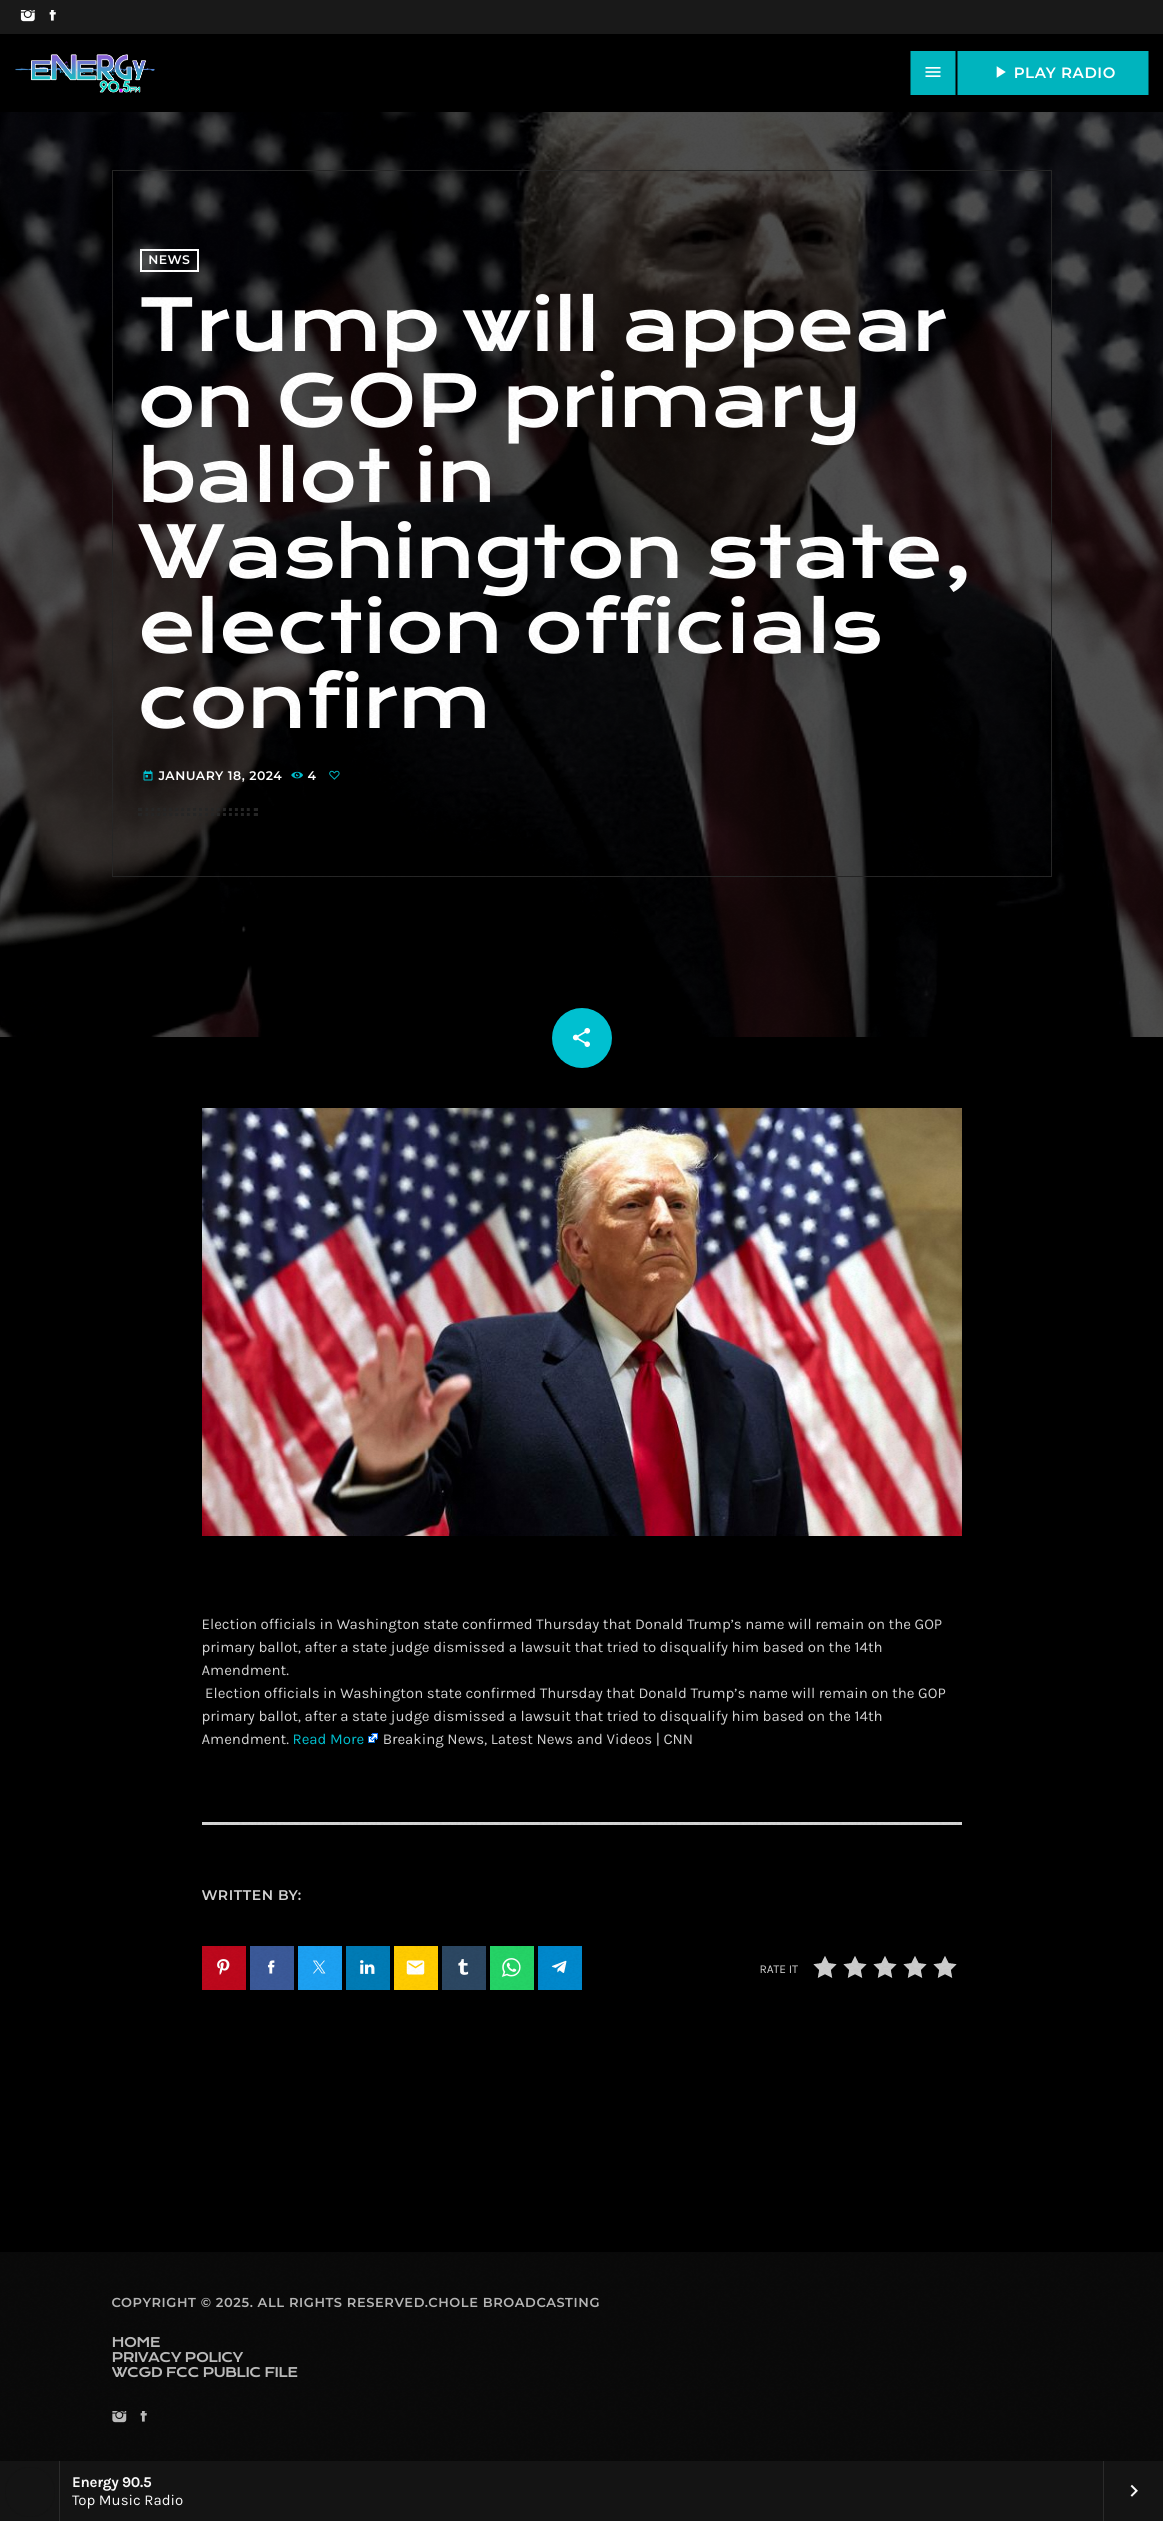 Image resolution: width=1163 pixels, height=2521 pixels. Describe the element at coordinates (1053, 72) in the screenshot. I see `PLAY RADIO [Play]` at that location.